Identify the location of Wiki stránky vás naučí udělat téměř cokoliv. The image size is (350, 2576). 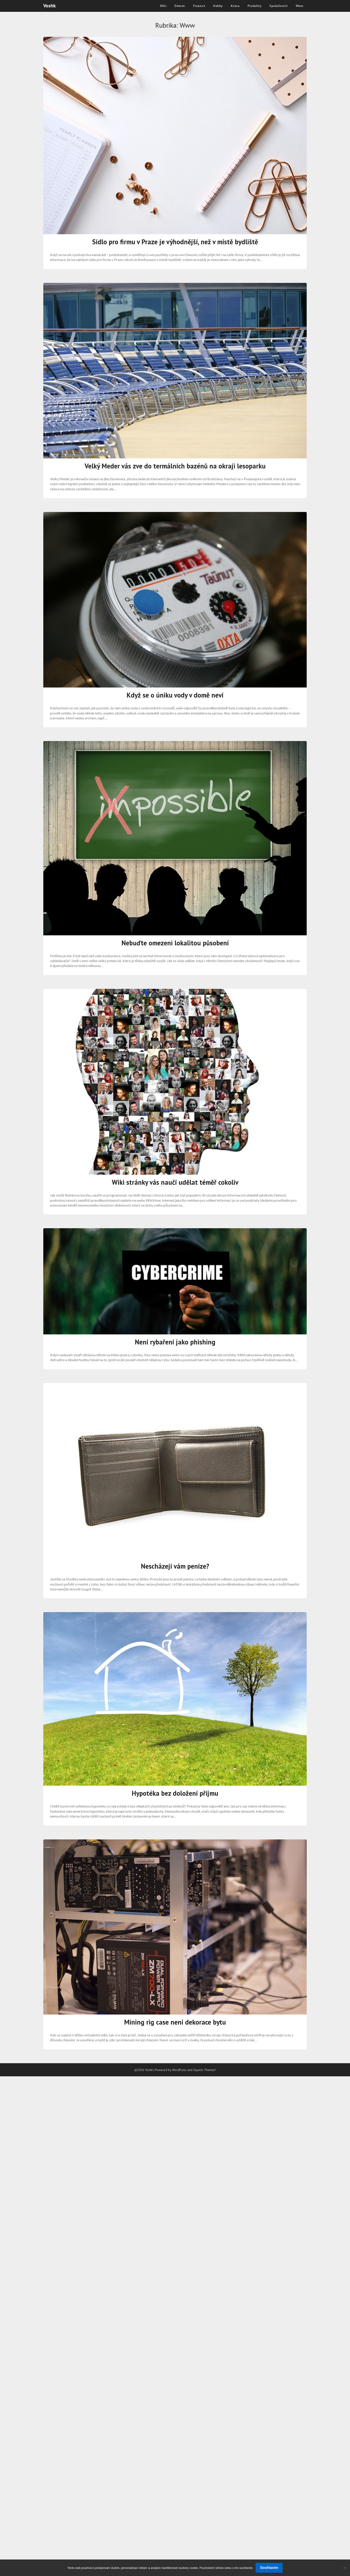
(175, 1182).